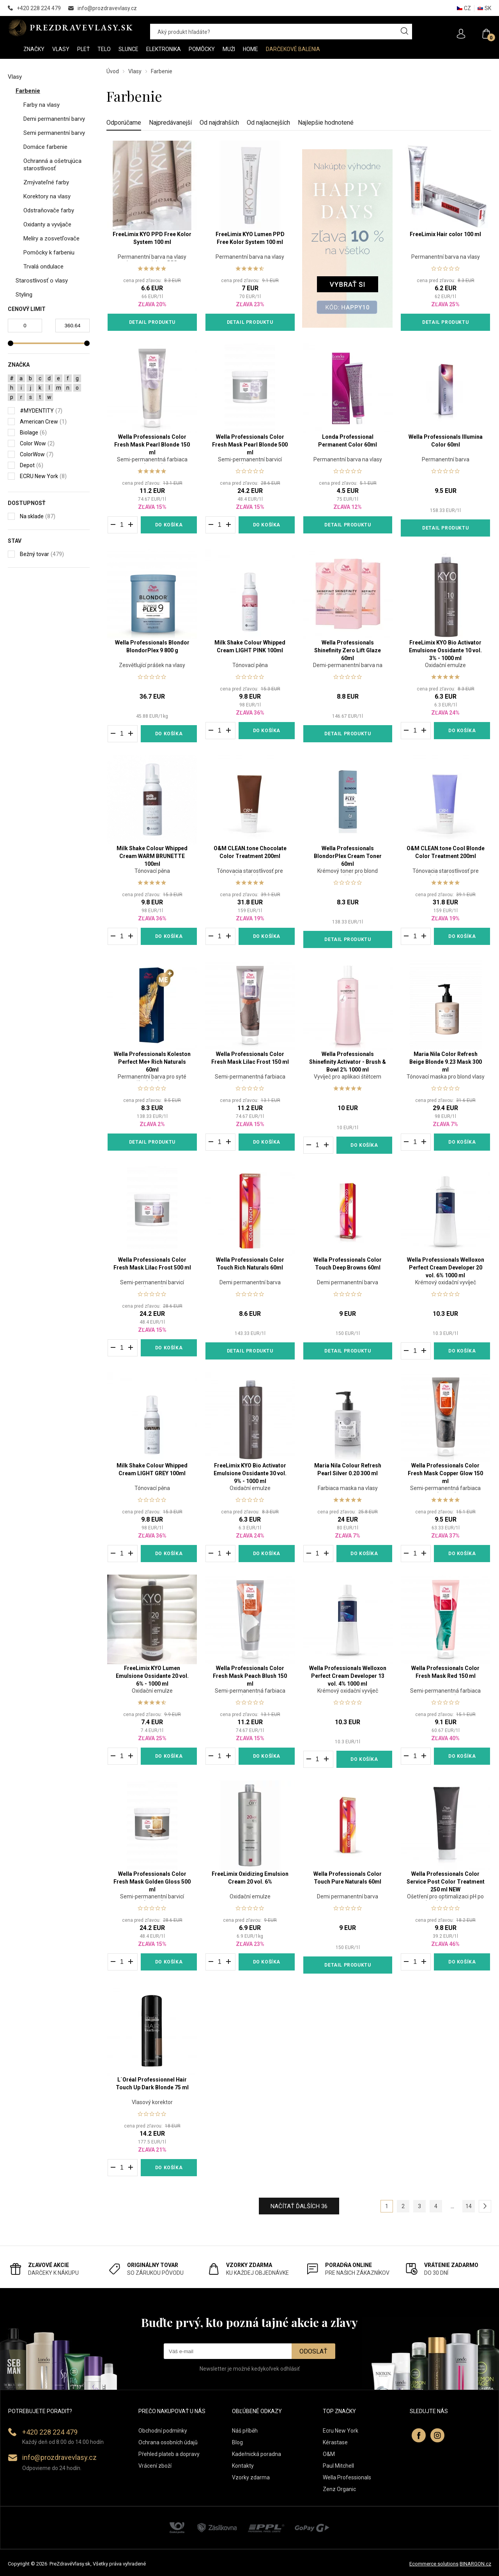 The width and height of the screenshot is (499, 2576). Describe the element at coordinates (237, 2442) in the screenshot. I see `Blog` at that location.